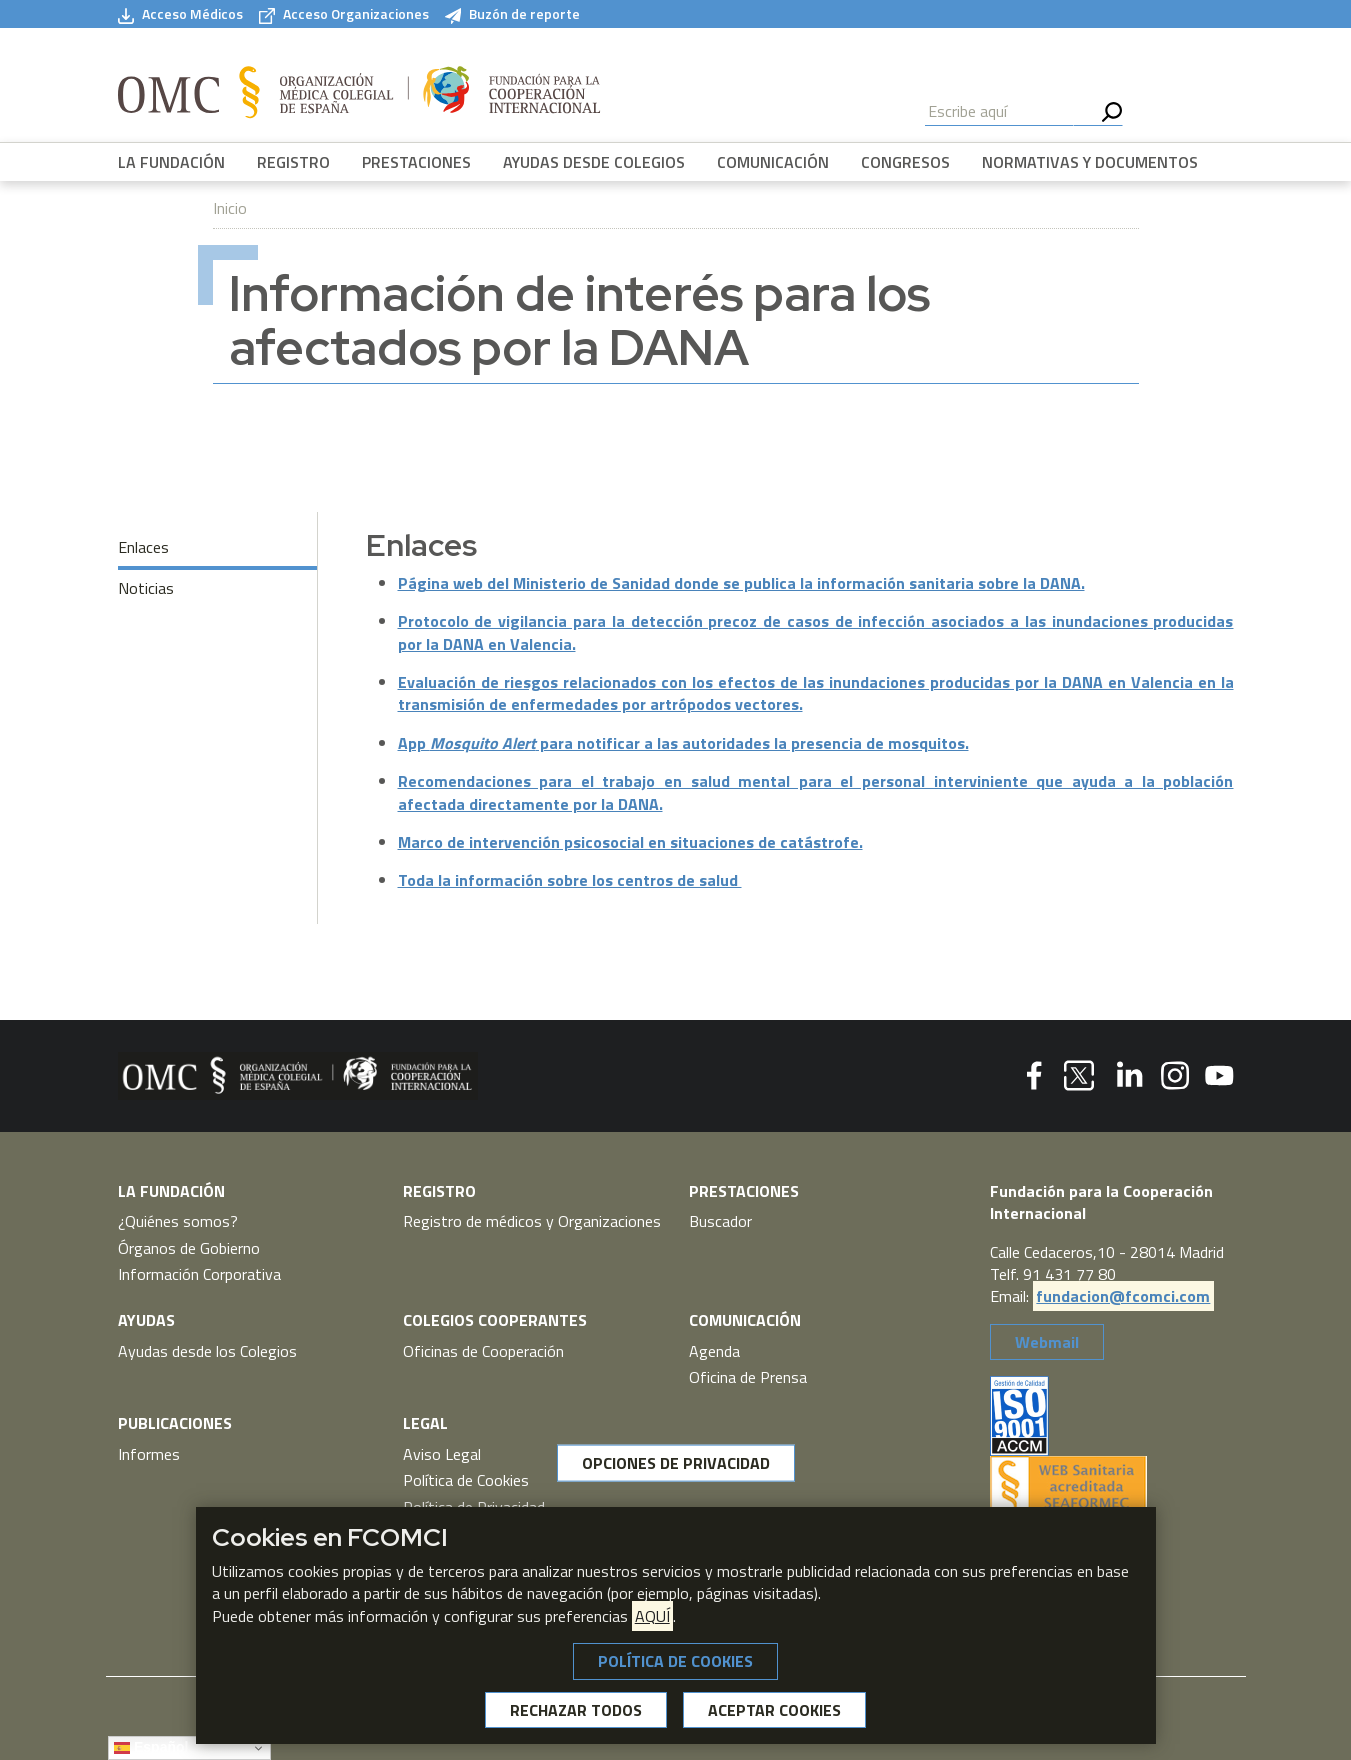 Image resolution: width=1351 pixels, height=1760 pixels. What do you see at coordinates (344, 14) in the screenshot?
I see `Acceso Organizaciones` at bounding box center [344, 14].